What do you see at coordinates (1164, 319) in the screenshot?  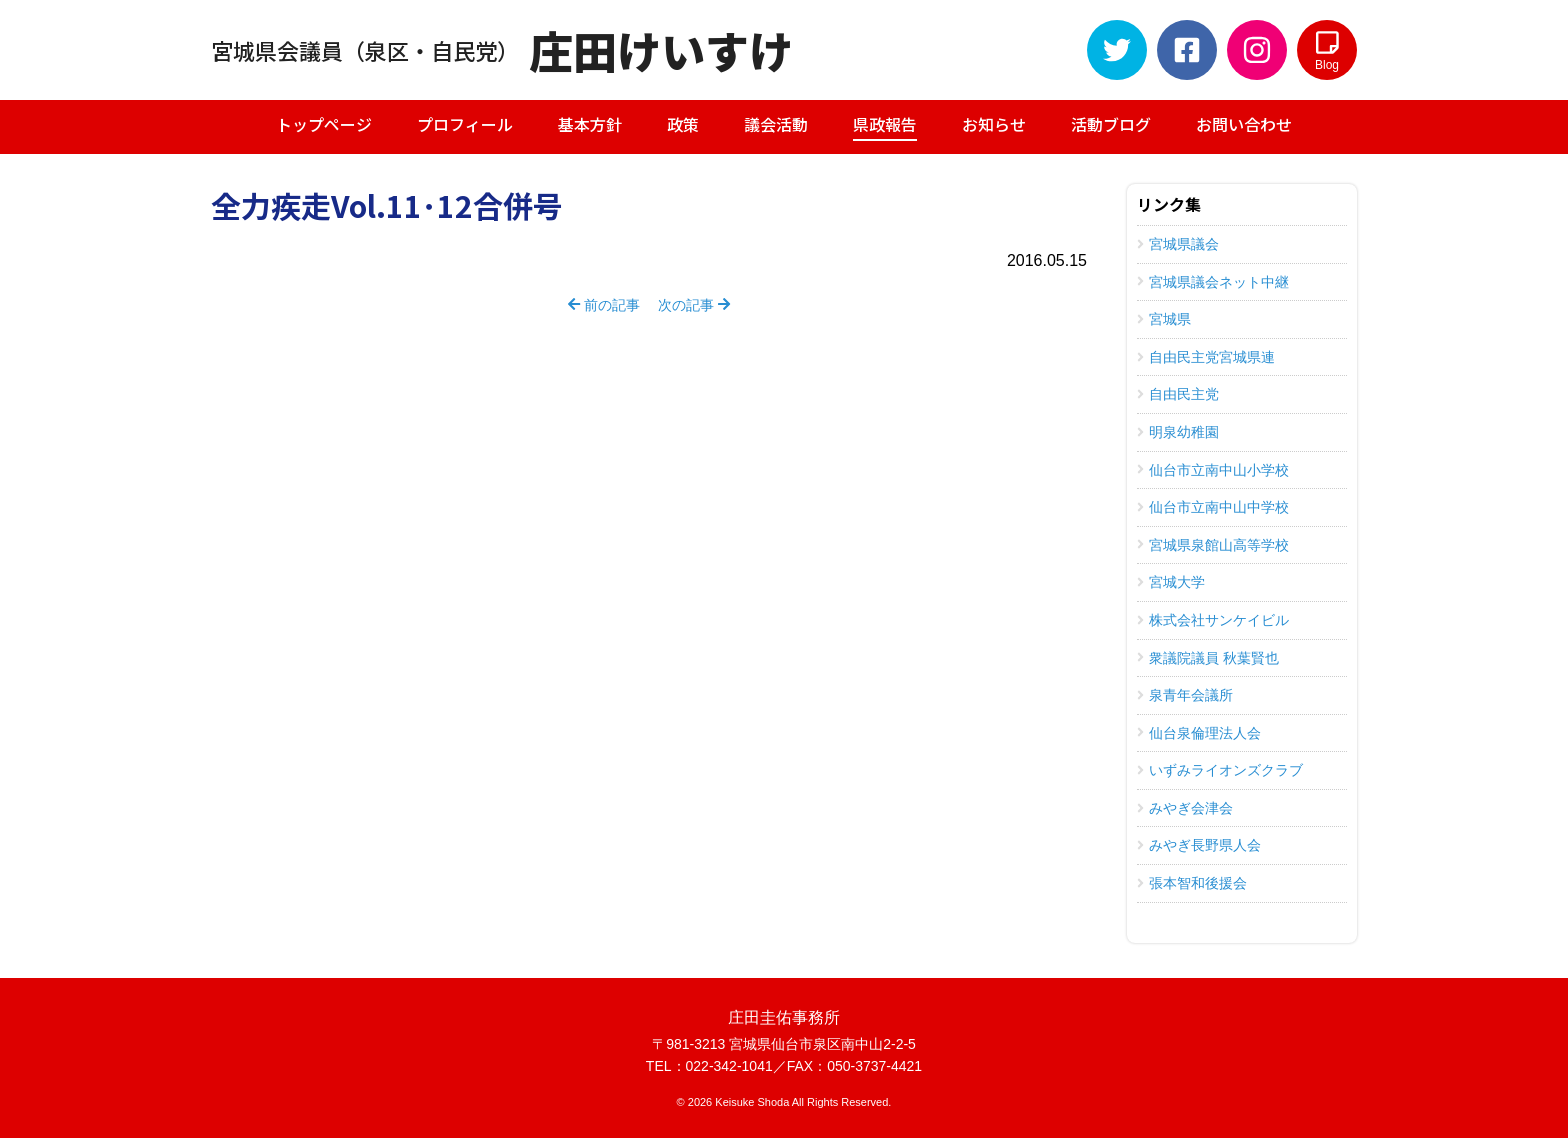 I see `宮城県` at bounding box center [1164, 319].